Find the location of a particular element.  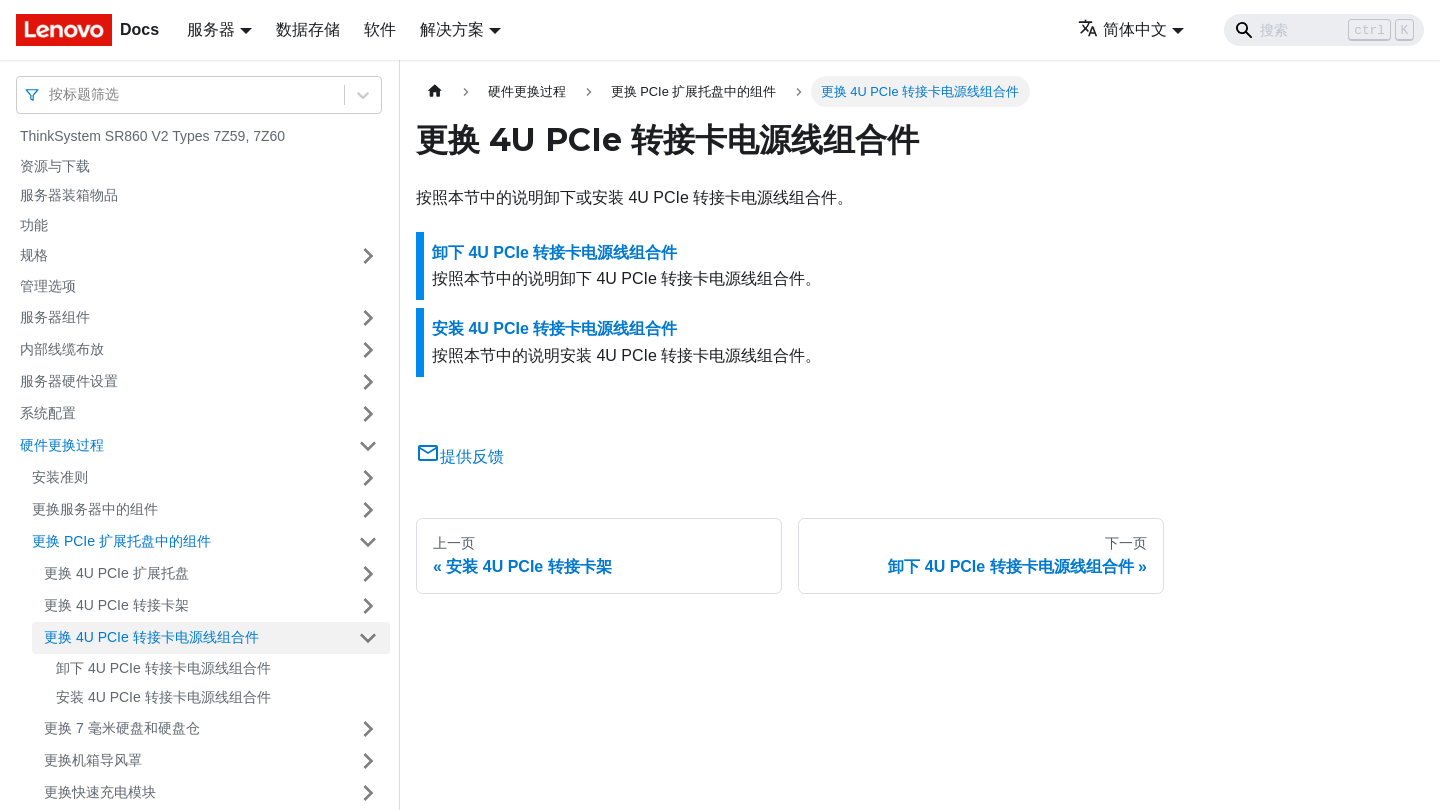

[主页面] is located at coordinates (435, 91).